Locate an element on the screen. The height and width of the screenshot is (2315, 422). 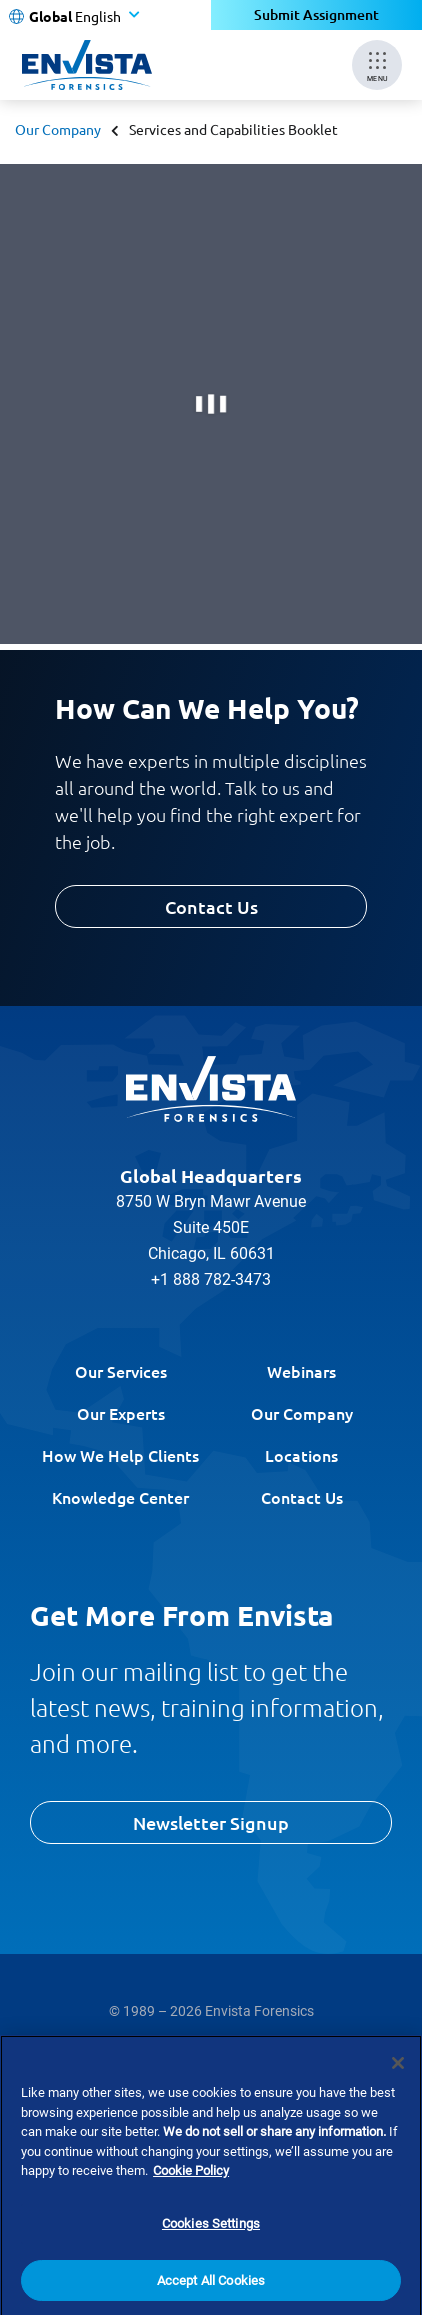
Webinars is located at coordinates (301, 1371).